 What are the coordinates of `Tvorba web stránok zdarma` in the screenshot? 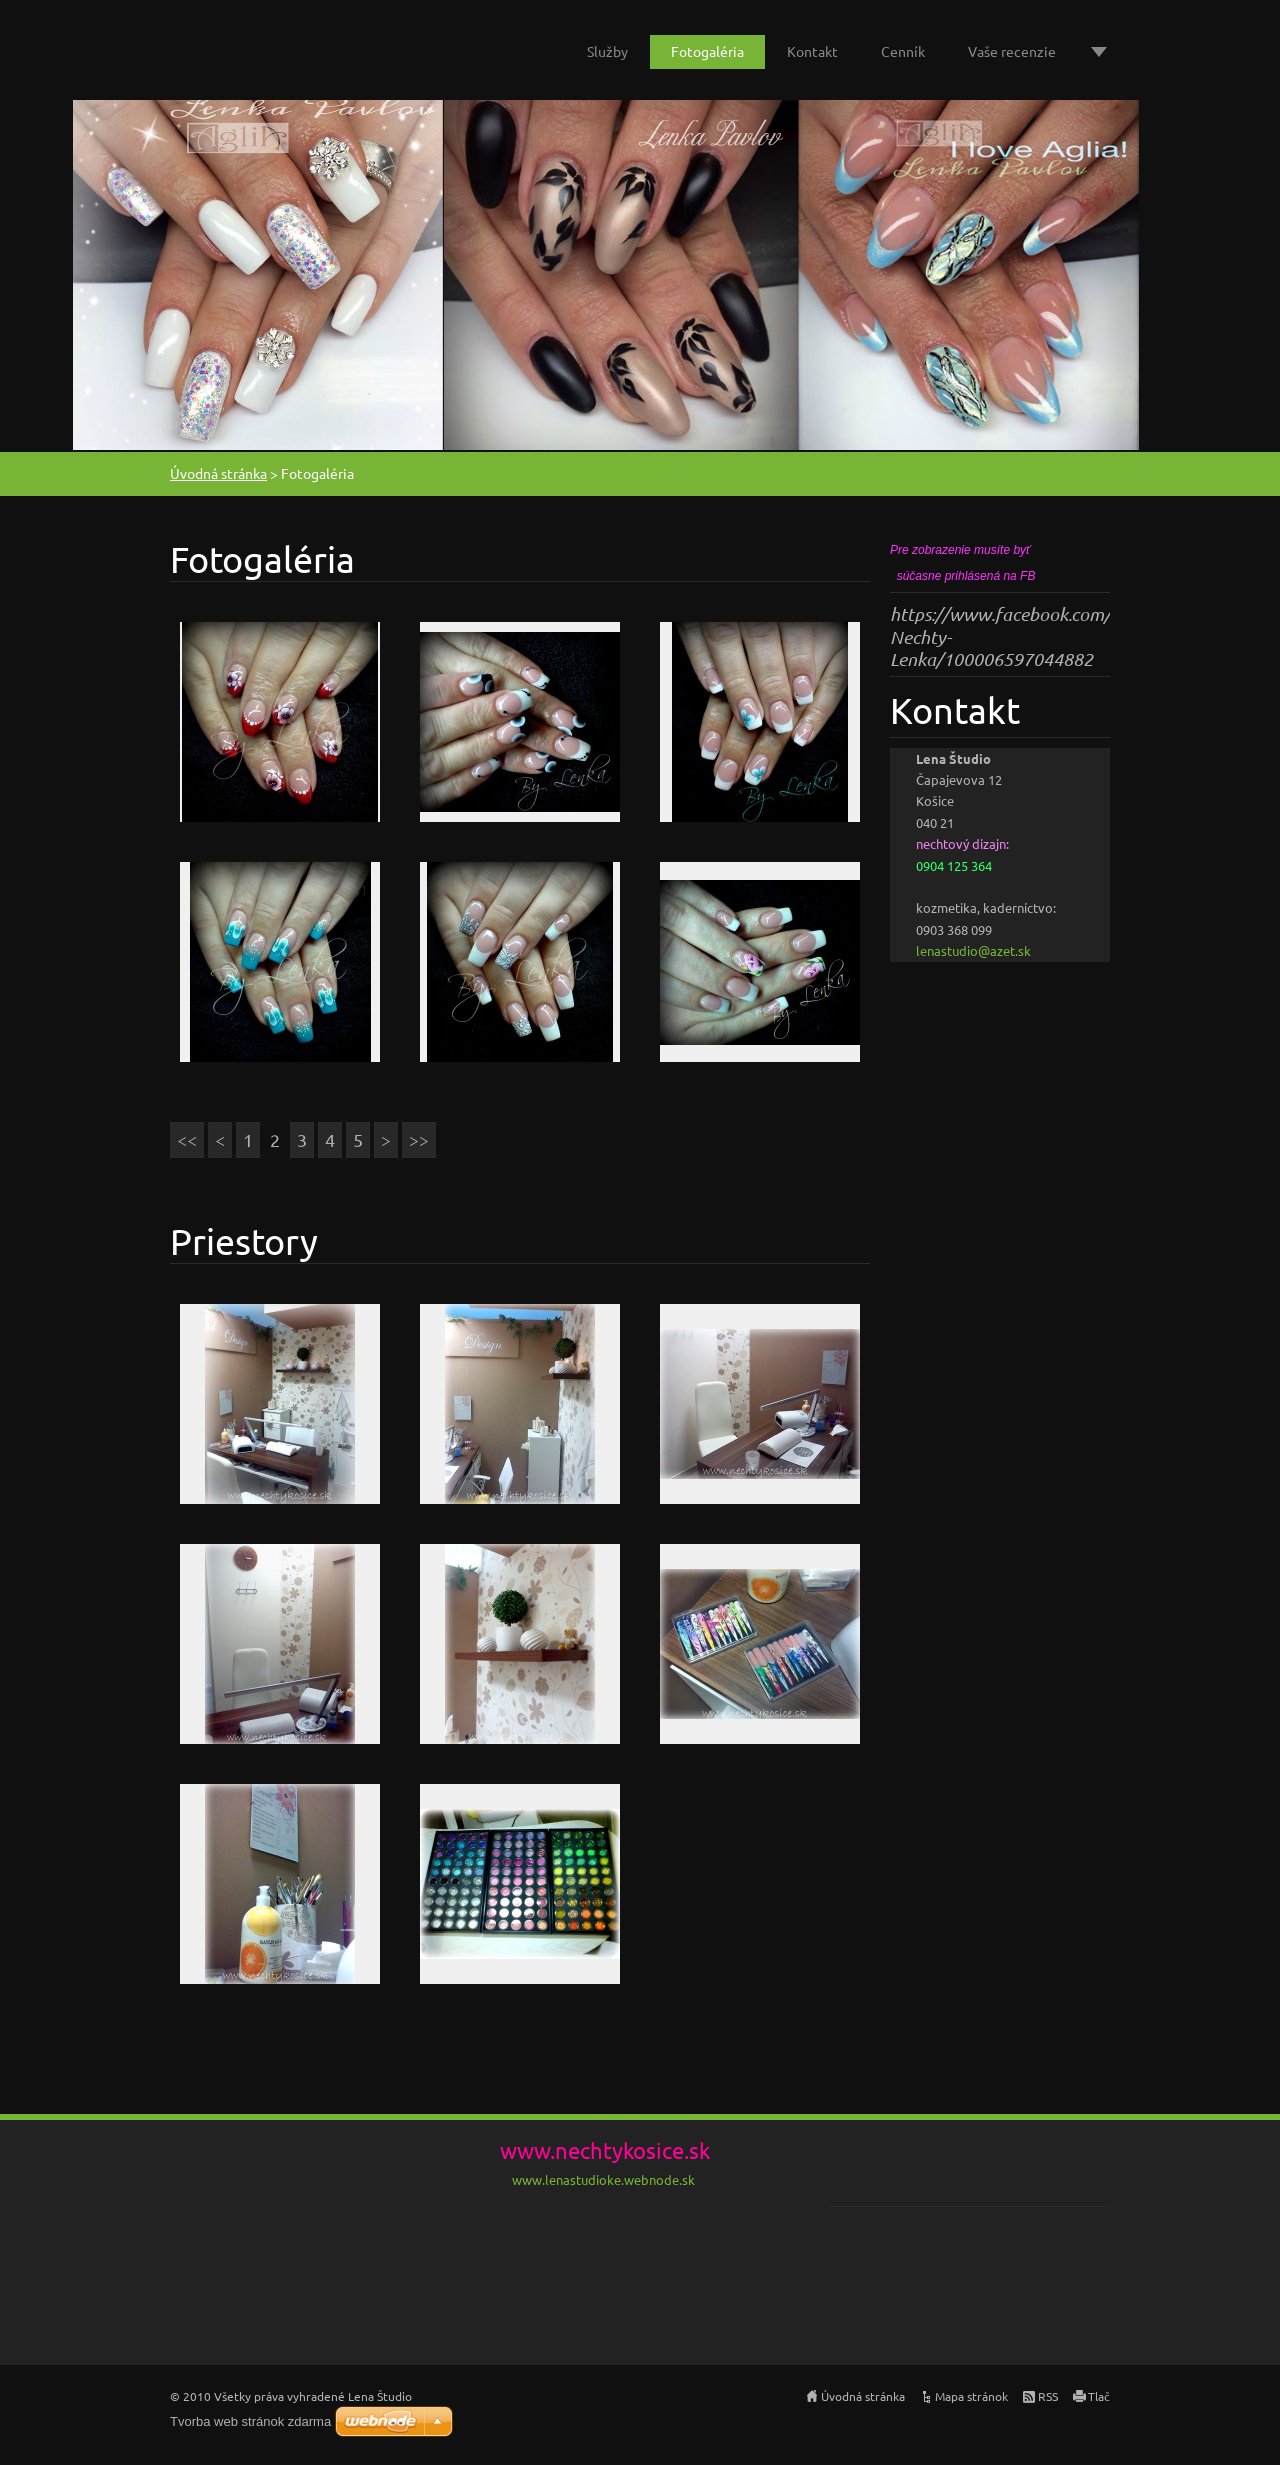 It's located at (250, 2421).